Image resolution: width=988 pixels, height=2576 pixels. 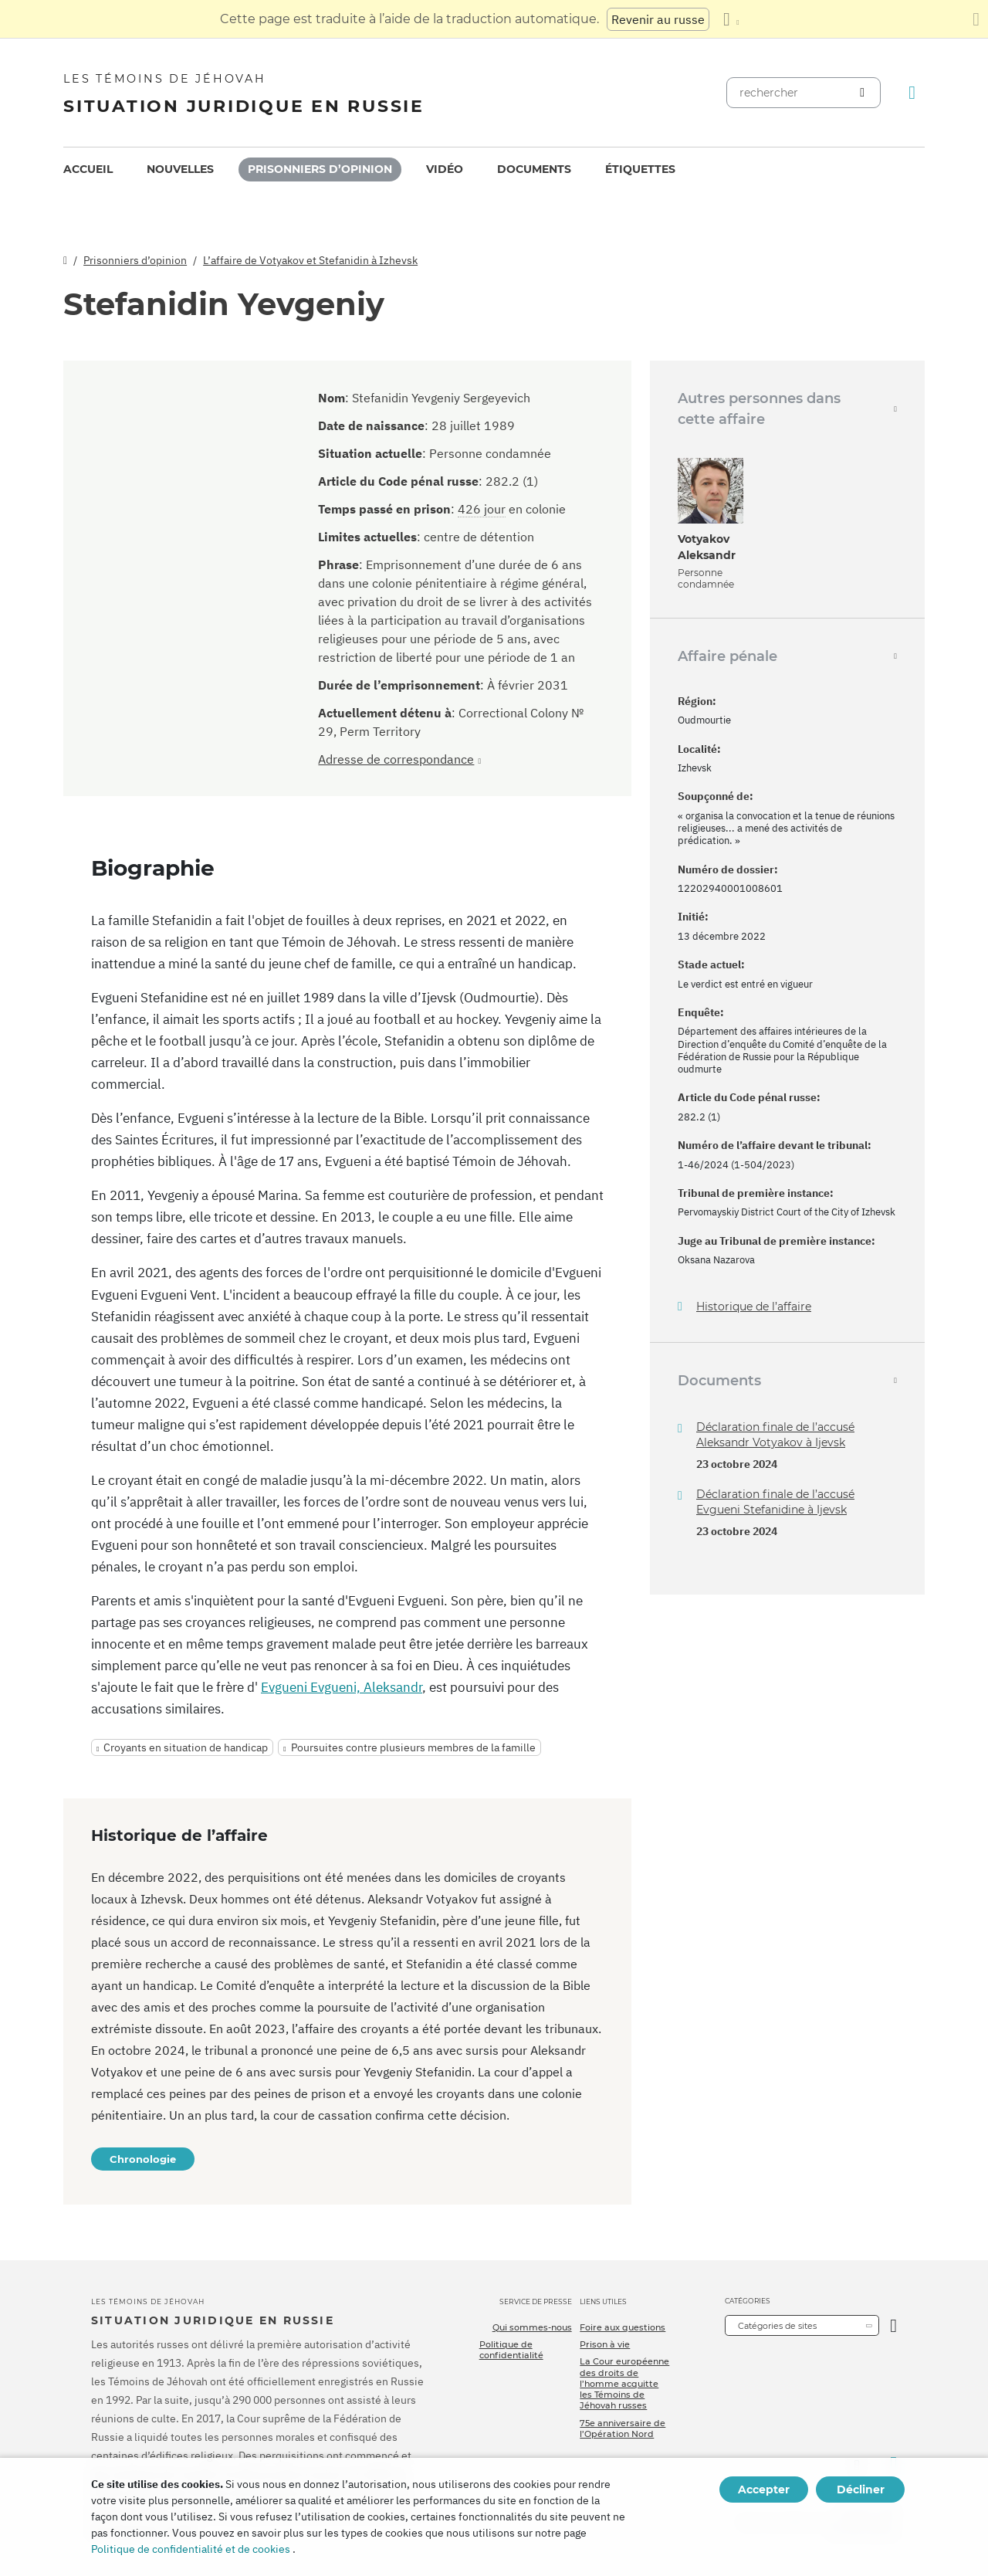 What do you see at coordinates (534, 169) in the screenshot?
I see `Documents` at bounding box center [534, 169].